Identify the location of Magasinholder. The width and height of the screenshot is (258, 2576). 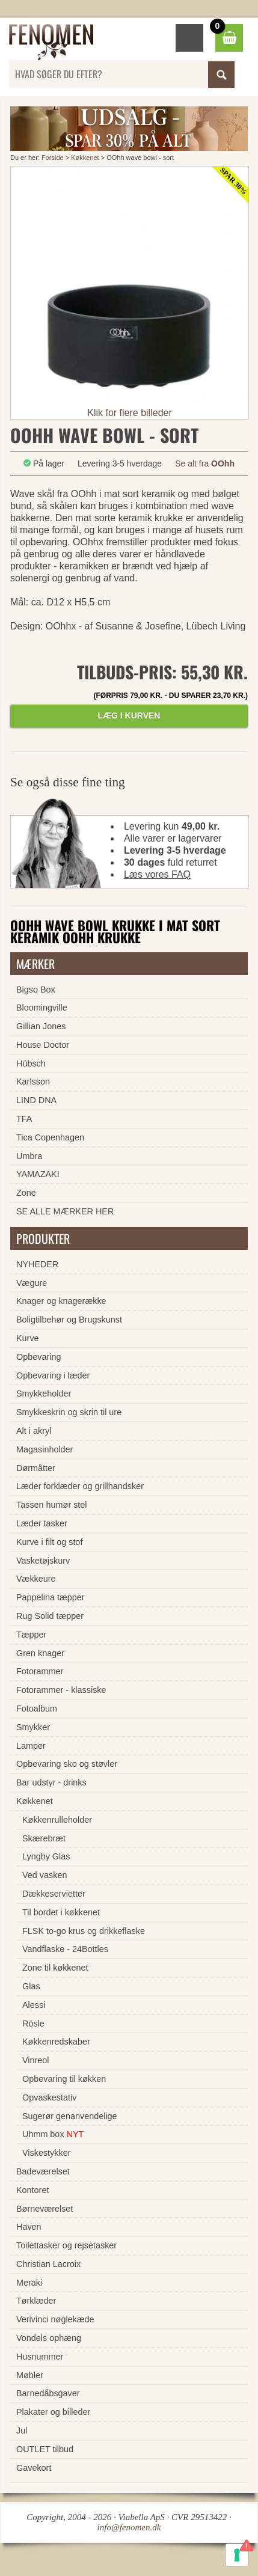
(44, 1449).